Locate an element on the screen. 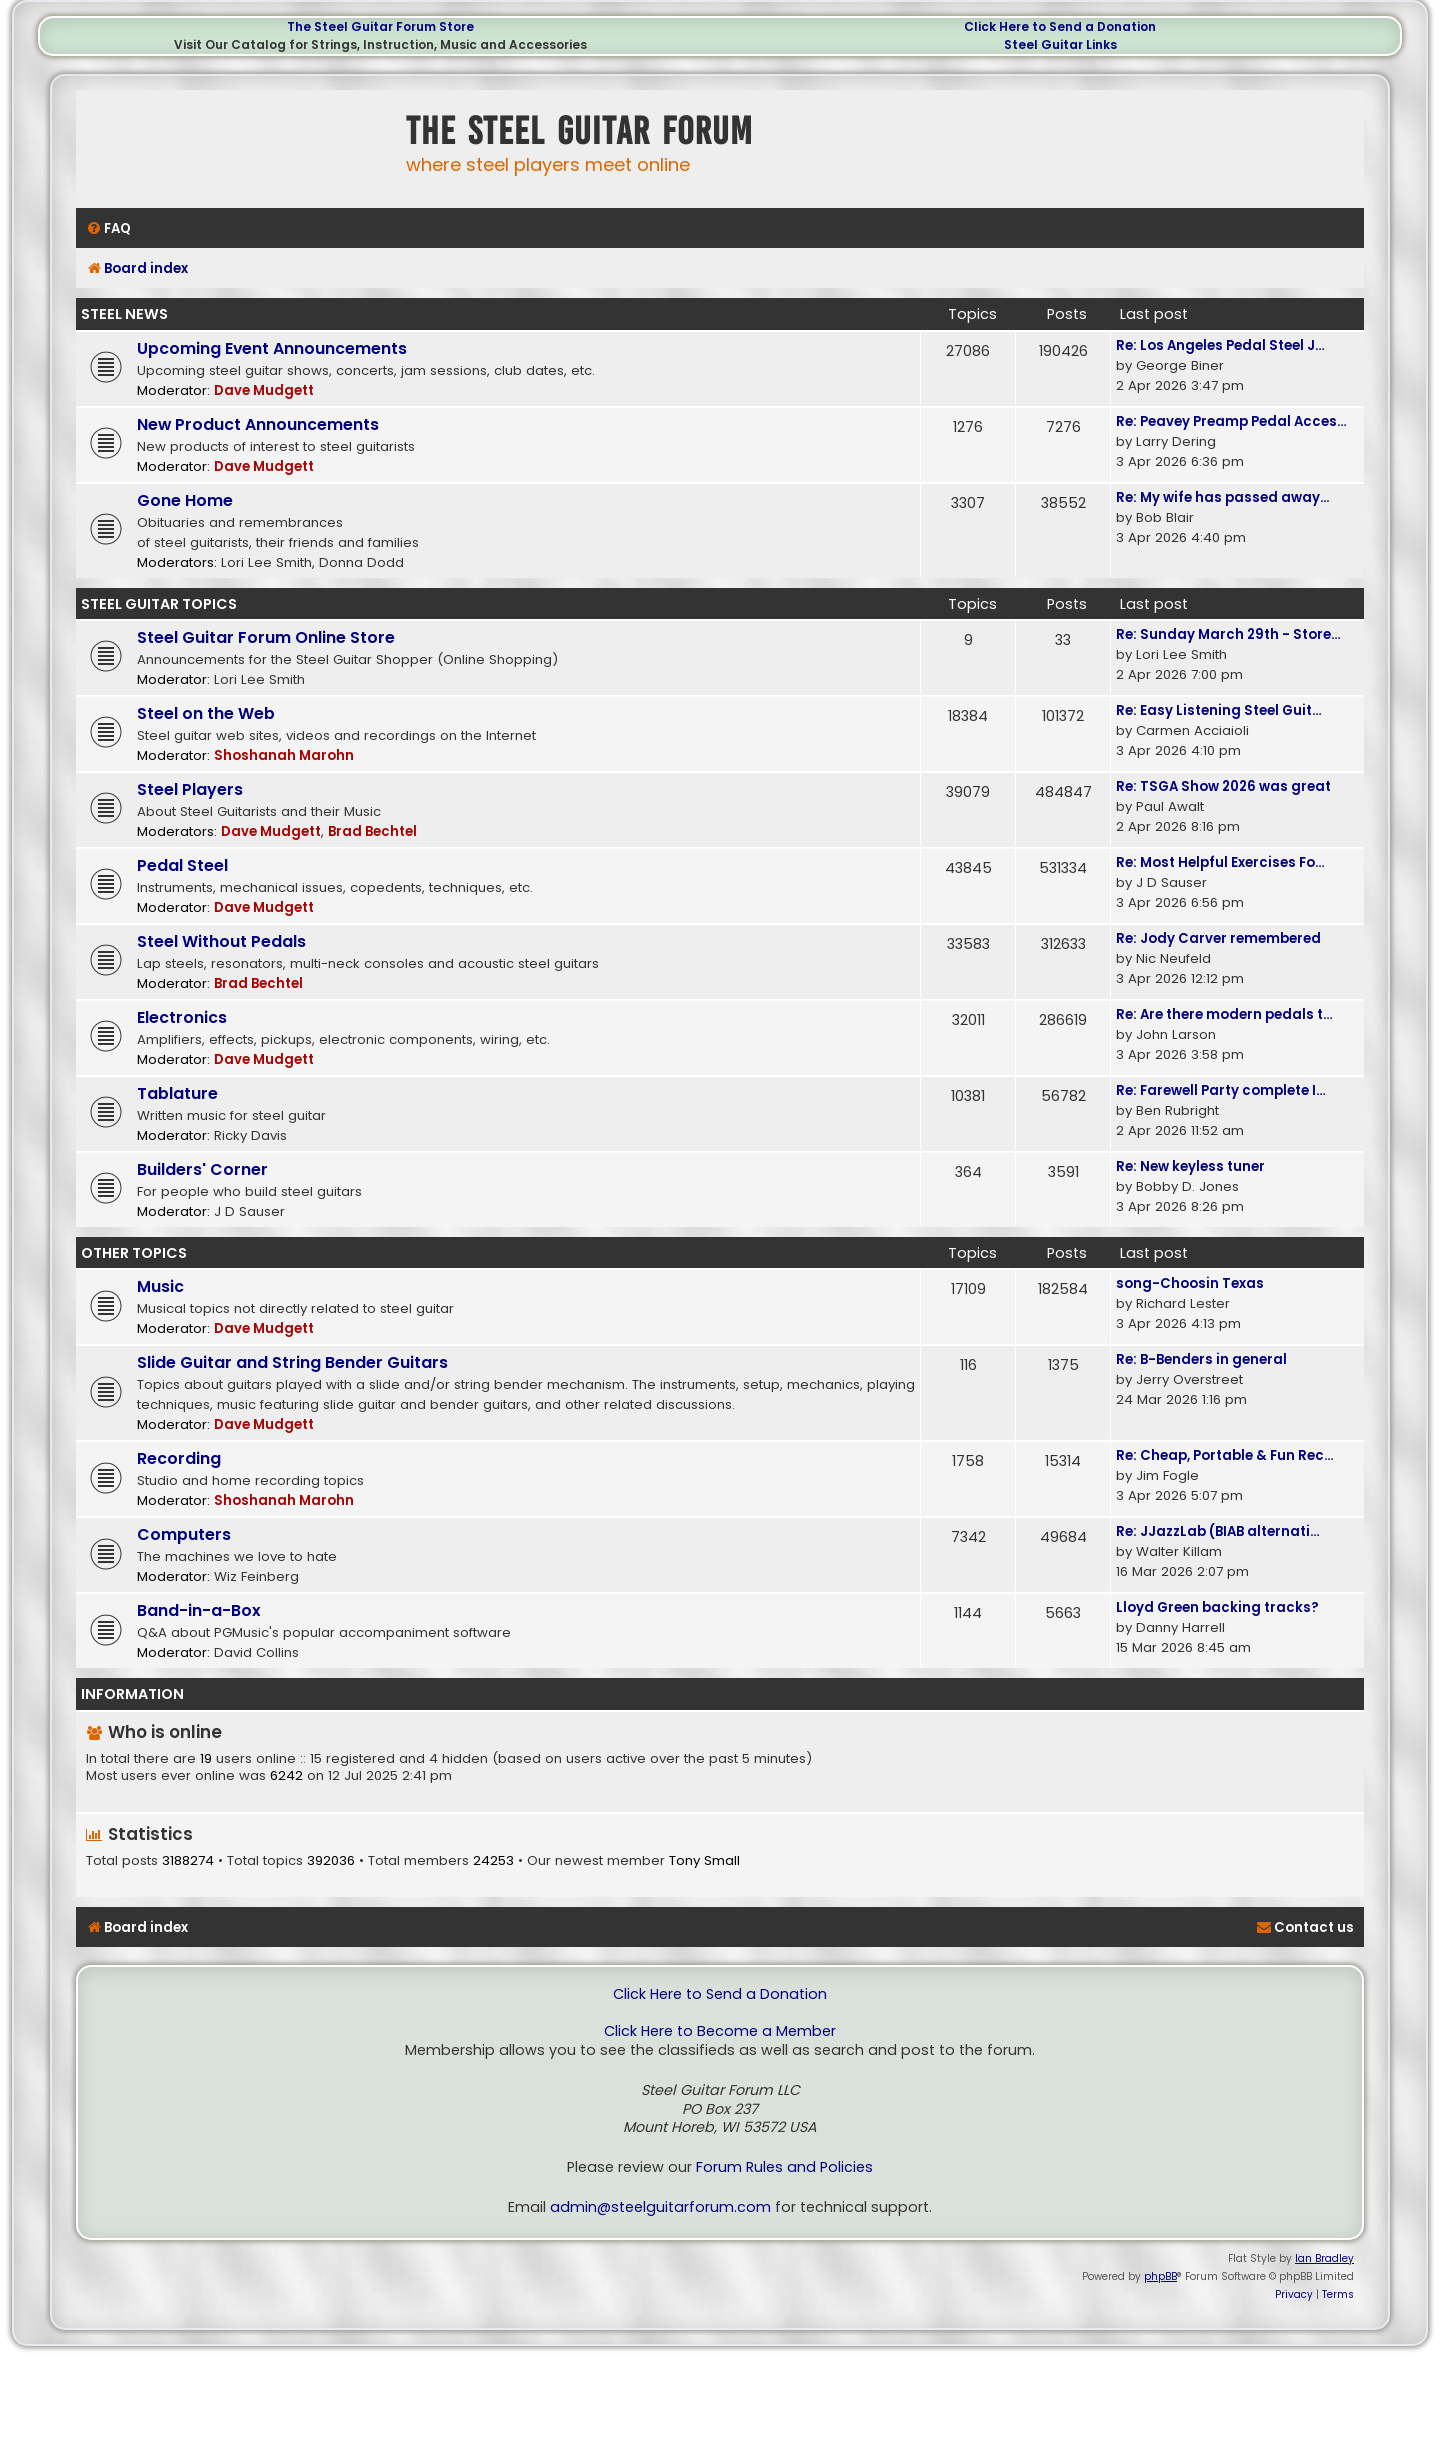  Upcoming Event Announcements is located at coordinates (272, 348).